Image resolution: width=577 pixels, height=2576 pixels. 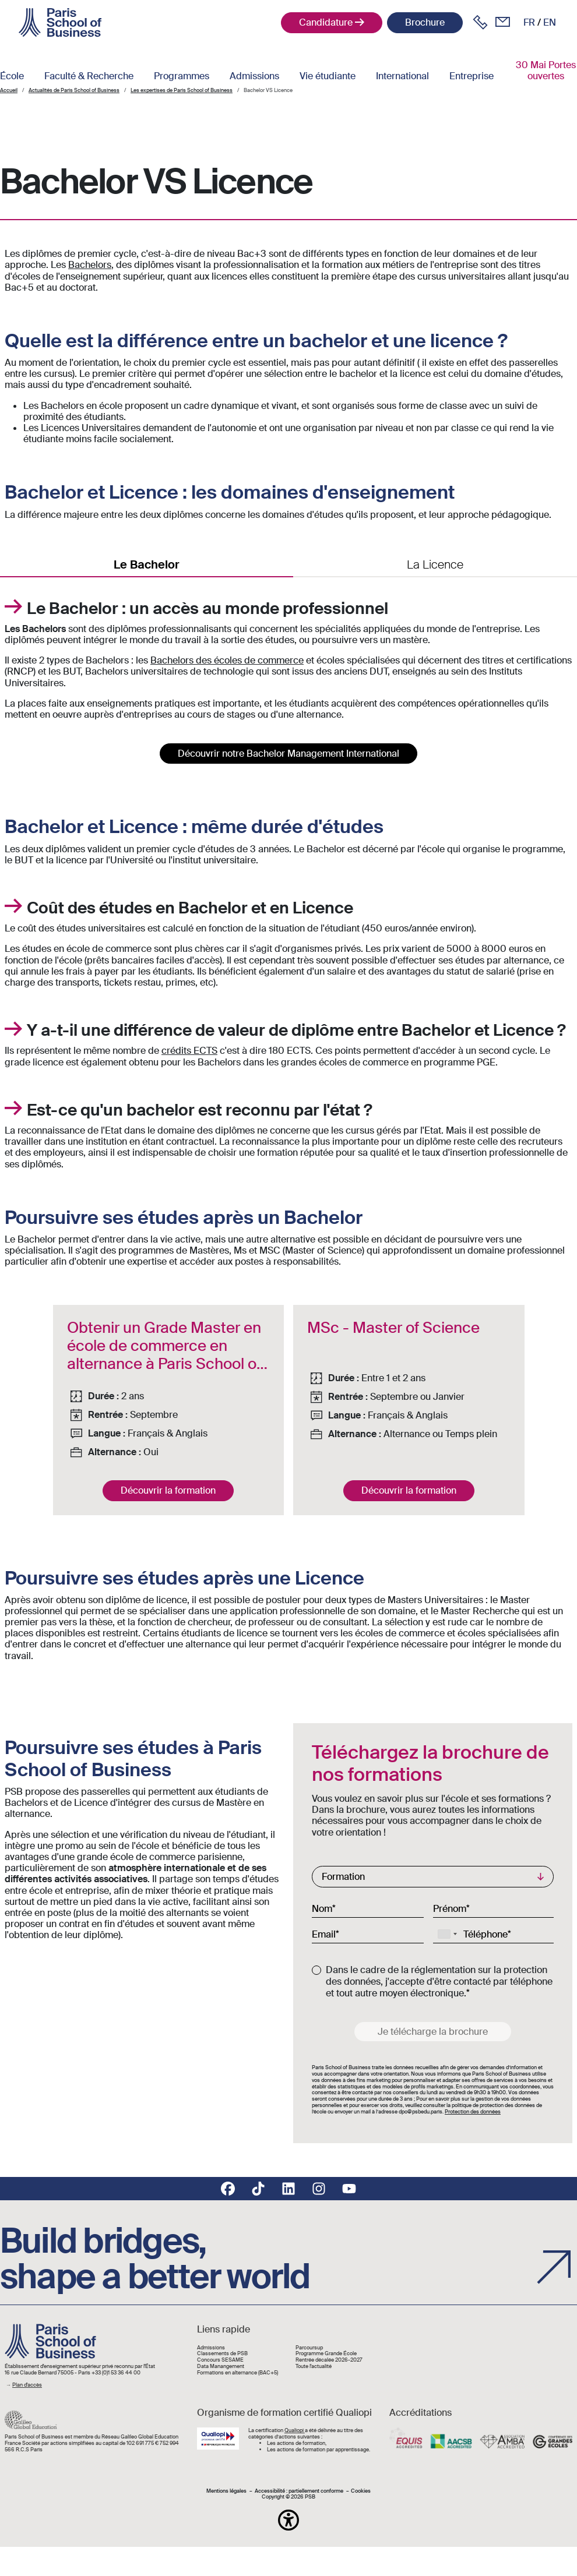 What do you see at coordinates (326, 22) in the screenshot?
I see `Candidature` at bounding box center [326, 22].